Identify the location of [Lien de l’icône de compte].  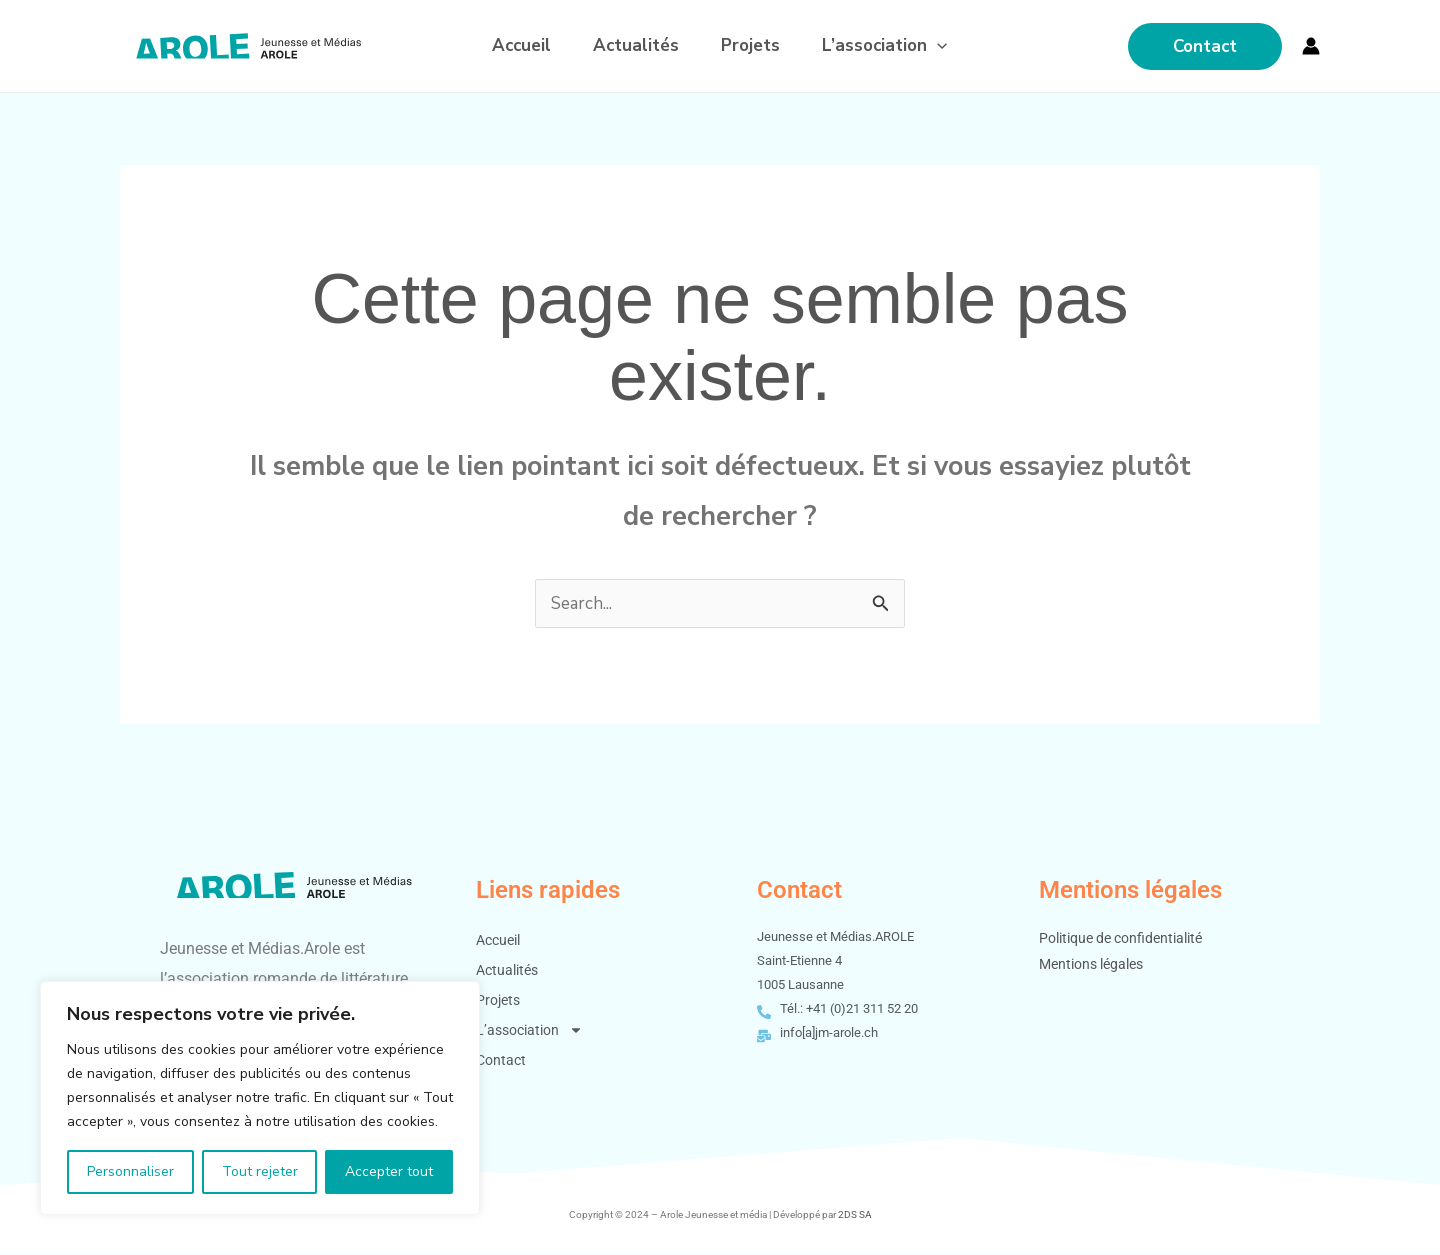
(1311, 46).